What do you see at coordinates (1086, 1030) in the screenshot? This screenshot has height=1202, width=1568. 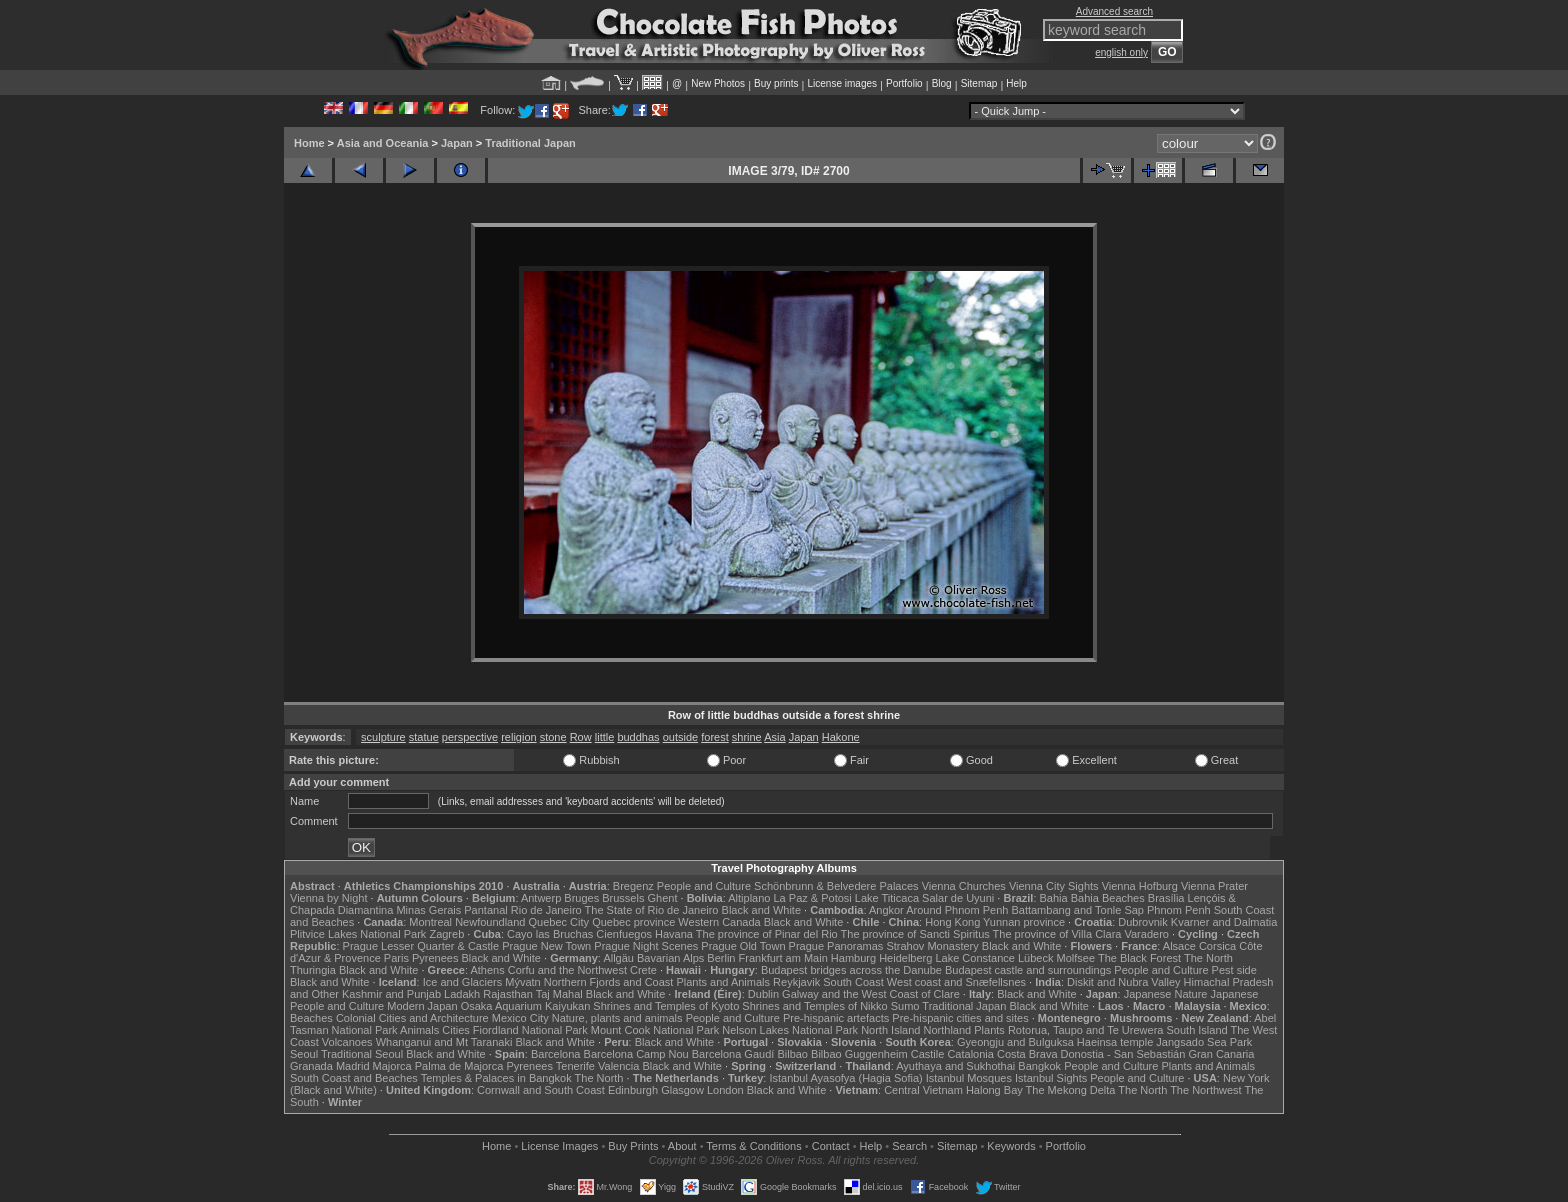 I see `Rotorua, Taupo and Te Urewera` at bounding box center [1086, 1030].